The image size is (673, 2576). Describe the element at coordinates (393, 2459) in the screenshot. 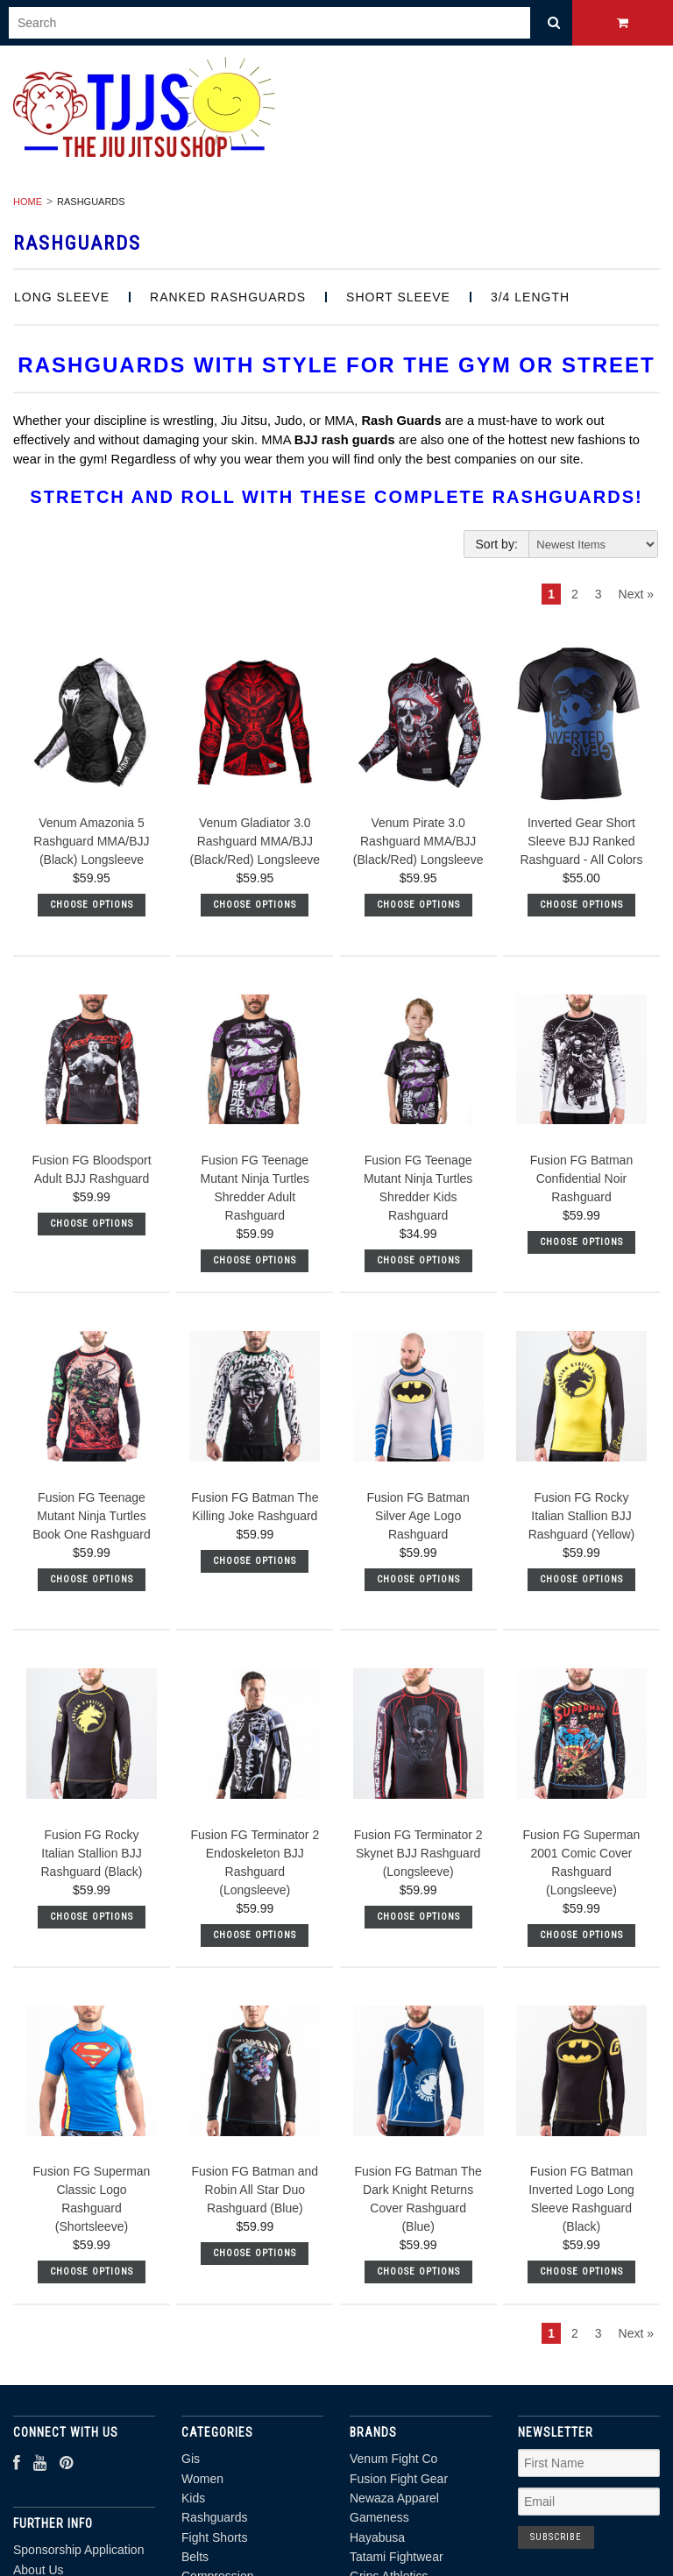

I see `Venum Fight Co` at that location.